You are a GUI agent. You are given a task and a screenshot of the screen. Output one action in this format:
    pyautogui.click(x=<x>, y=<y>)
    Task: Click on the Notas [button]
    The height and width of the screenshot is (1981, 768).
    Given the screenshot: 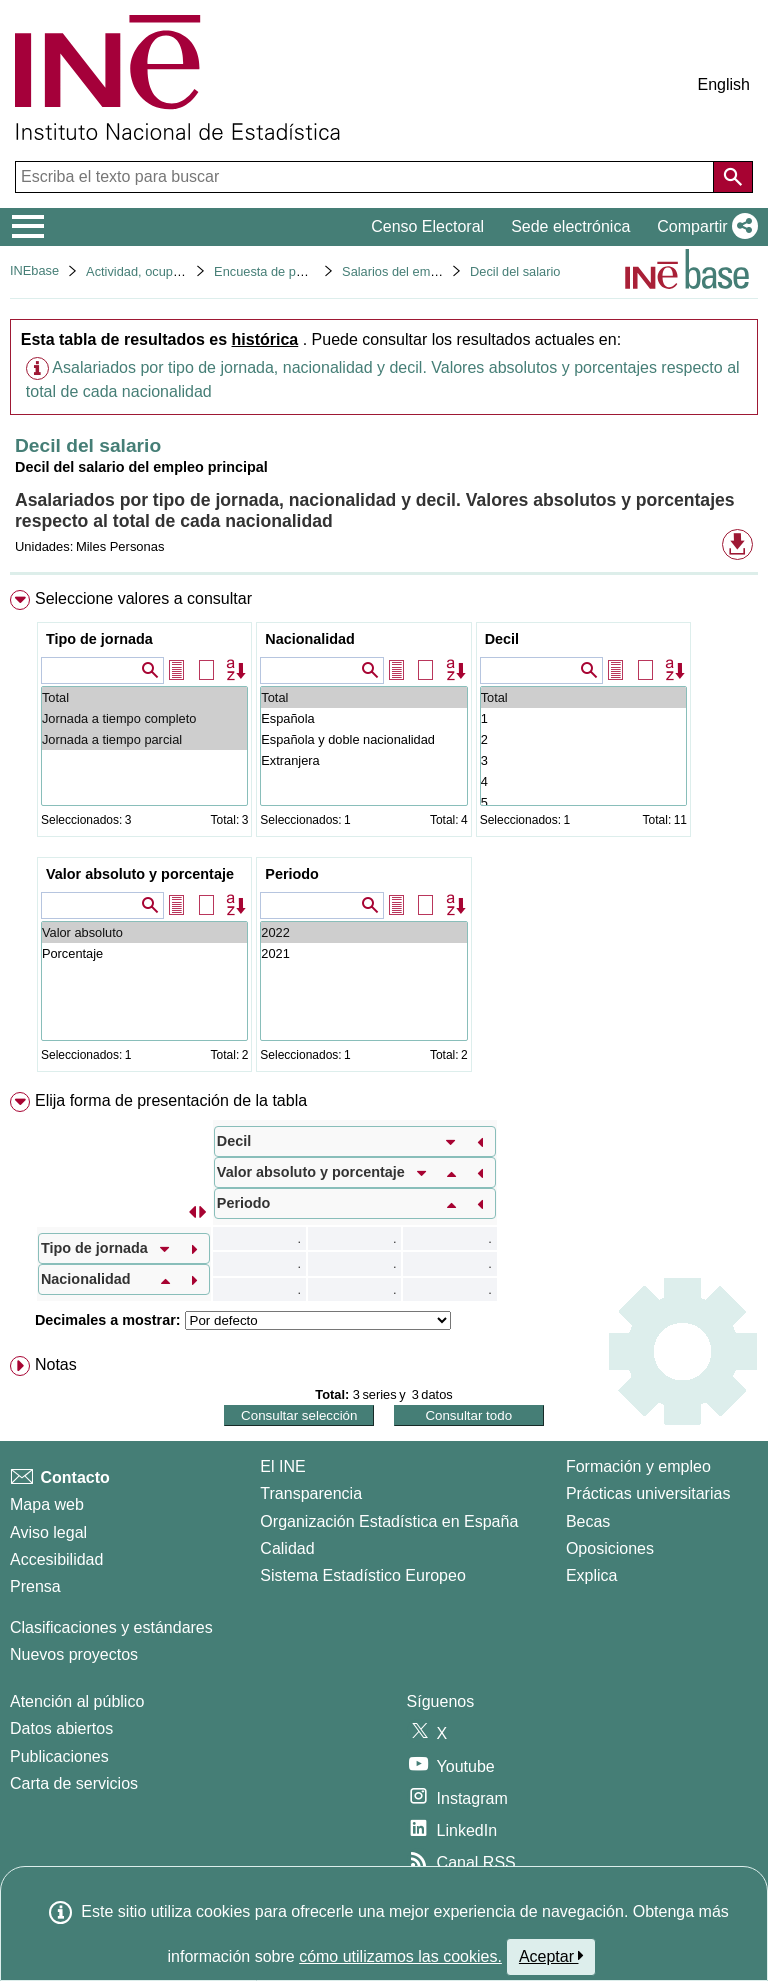 What is the action you would take?
    pyautogui.click(x=56, y=1364)
    